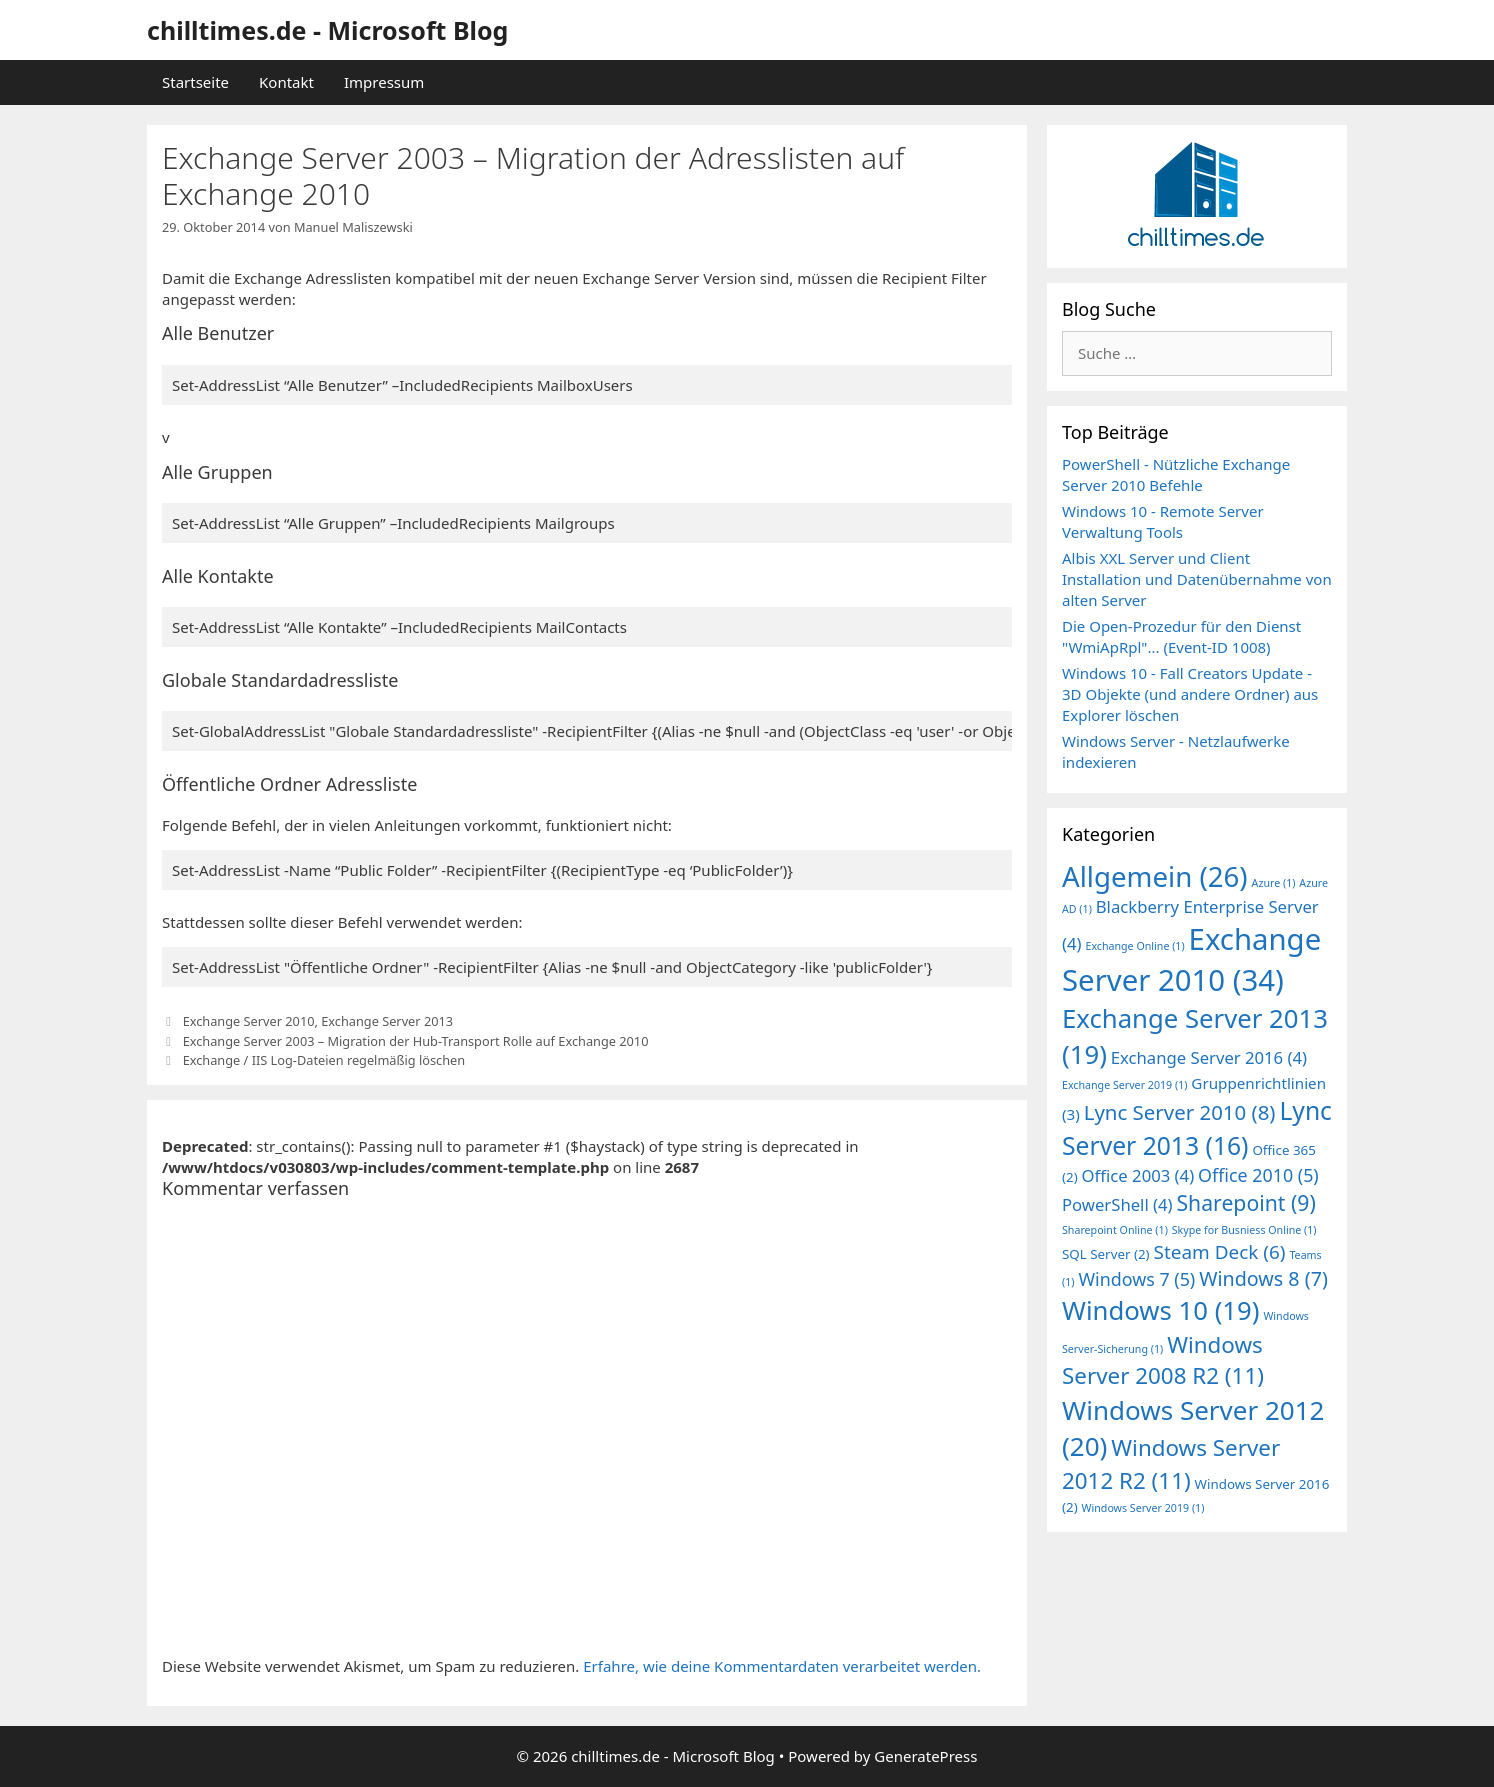 The width and height of the screenshot is (1494, 1787). Describe the element at coordinates (1209, 1057) in the screenshot. I see `Exchange Server 2016 [Exchange Server 2016 (4 Einträge)]` at that location.